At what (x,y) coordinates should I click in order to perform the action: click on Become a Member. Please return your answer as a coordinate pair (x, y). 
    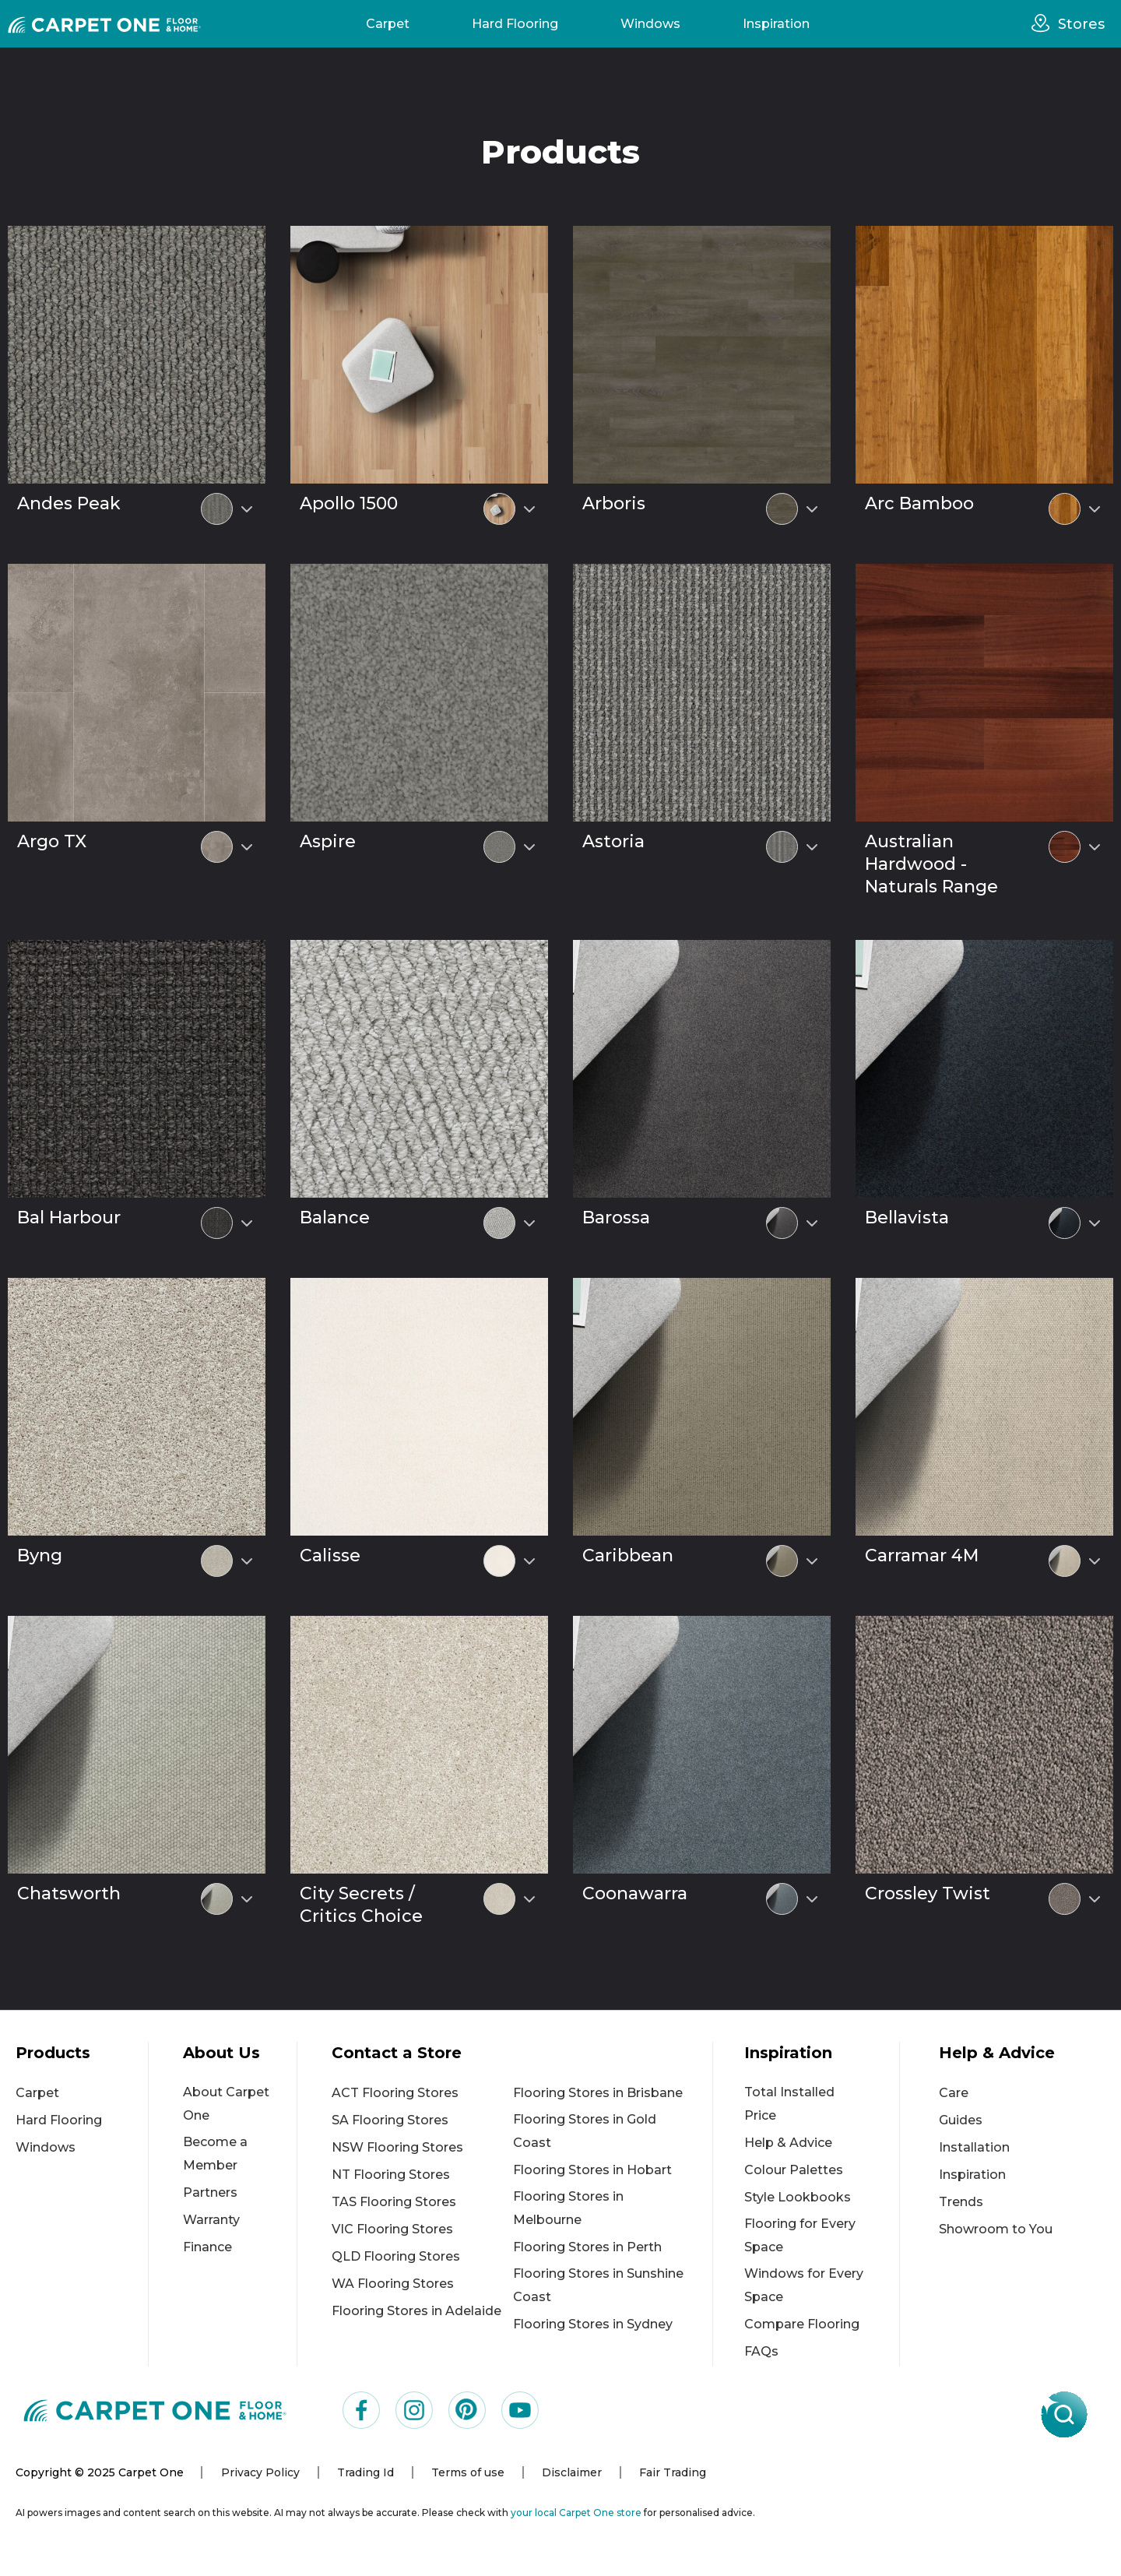
    Looking at the image, I should click on (215, 2153).